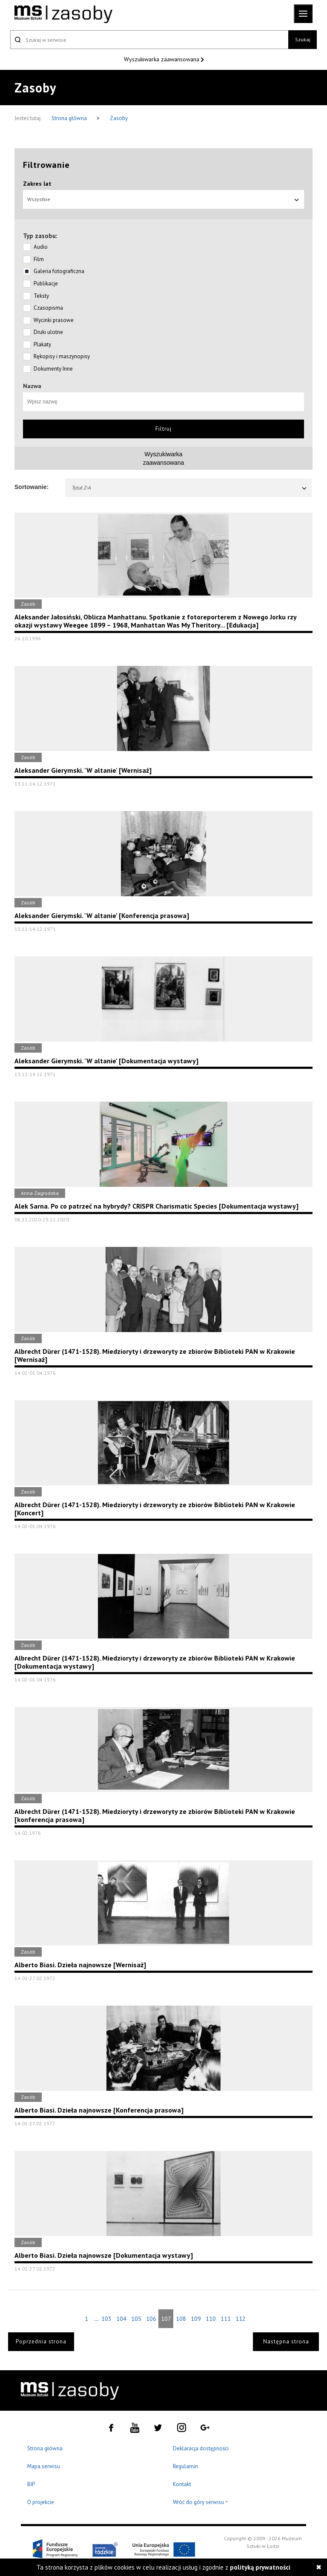 The width and height of the screenshot is (327, 2576). What do you see at coordinates (226, 2319) in the screenshot?
I see `111` at bounding box center [226, 2319].